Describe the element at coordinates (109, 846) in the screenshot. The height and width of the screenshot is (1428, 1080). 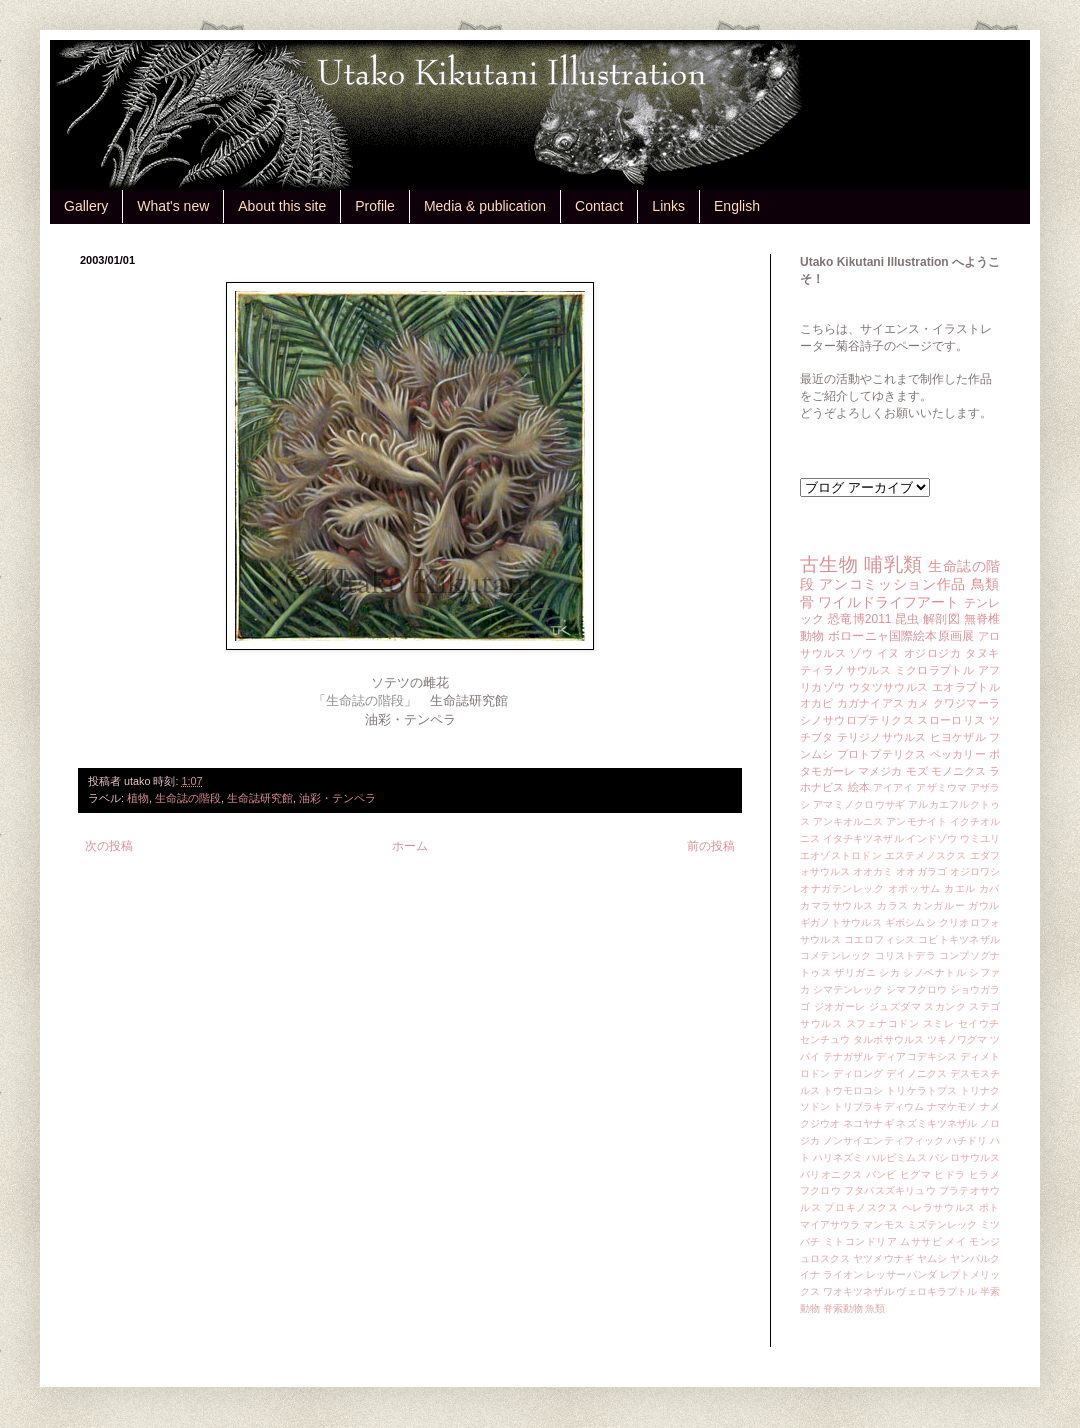
I see `次の投稿` at that location.